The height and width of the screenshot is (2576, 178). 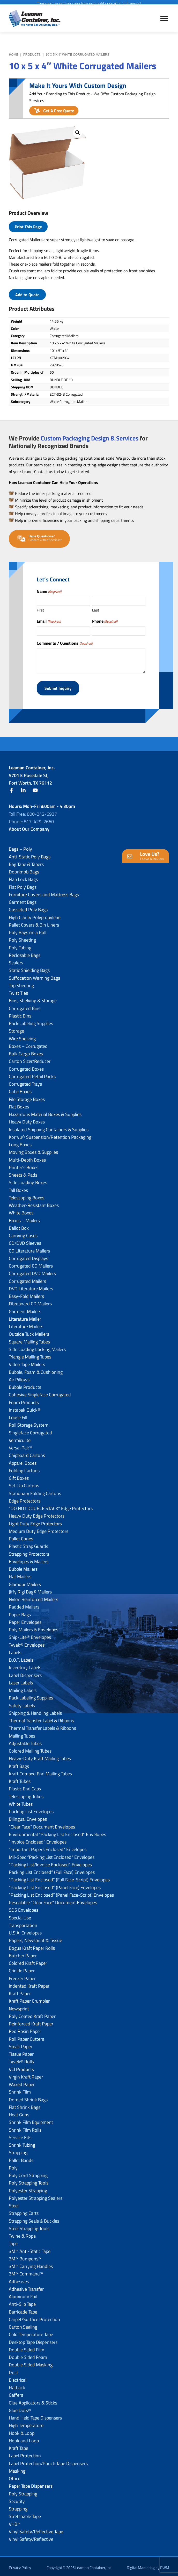 I want to click on Steak Paper, so click(x=20, y=2043).